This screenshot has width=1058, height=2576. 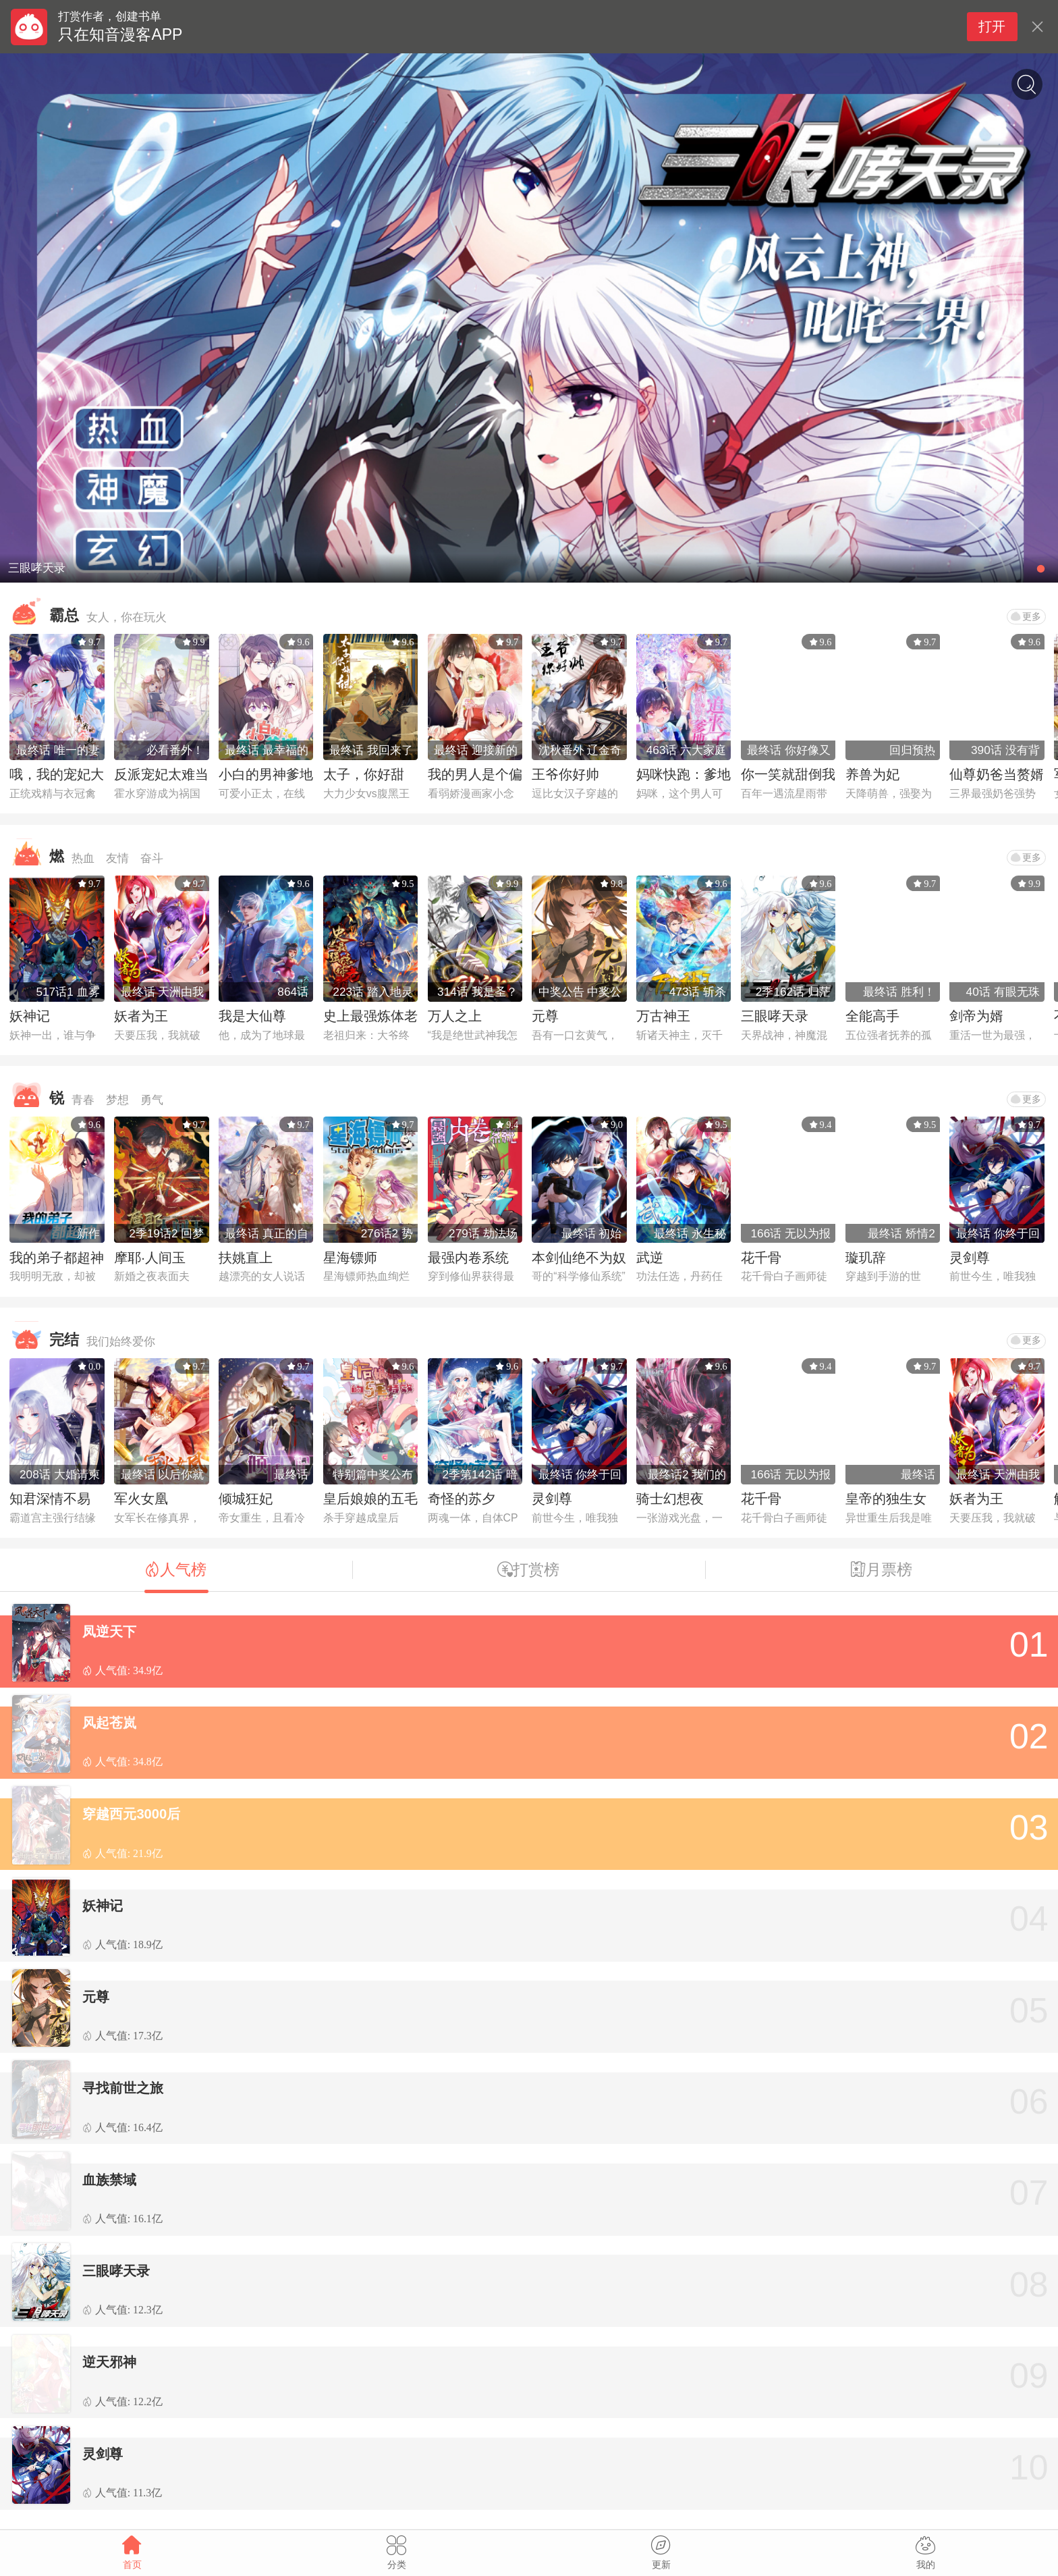 What do you see at coordinates (872, 774) in the screenshot?
I see `养兽为妃` at bounding box center [872, 774].